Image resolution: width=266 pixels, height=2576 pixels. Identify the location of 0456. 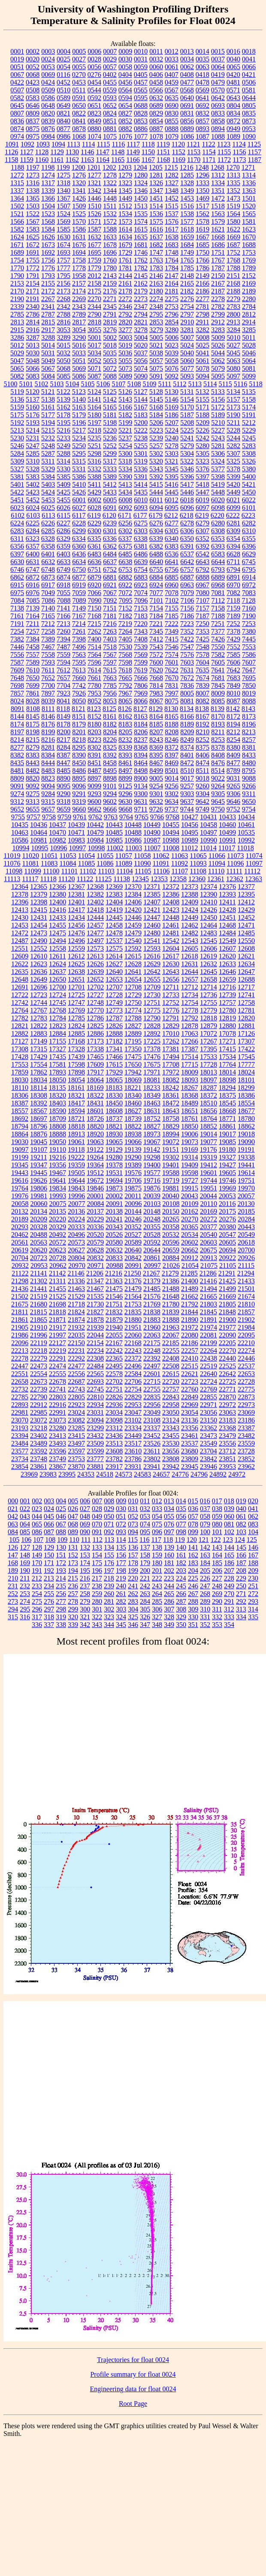
(125, 82).